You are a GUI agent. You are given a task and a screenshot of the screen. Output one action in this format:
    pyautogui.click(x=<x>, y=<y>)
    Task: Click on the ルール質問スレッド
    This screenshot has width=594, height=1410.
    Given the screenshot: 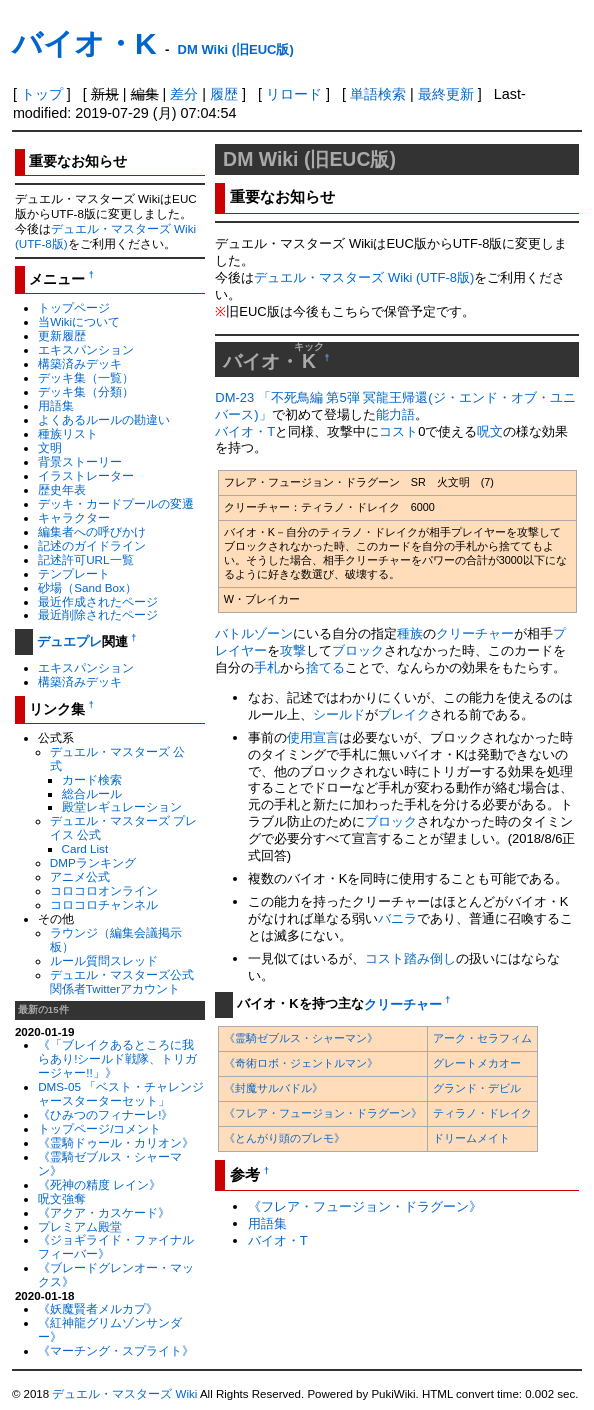 What is the action you would take?
    pyautogui.click(x=104, y=960)
    